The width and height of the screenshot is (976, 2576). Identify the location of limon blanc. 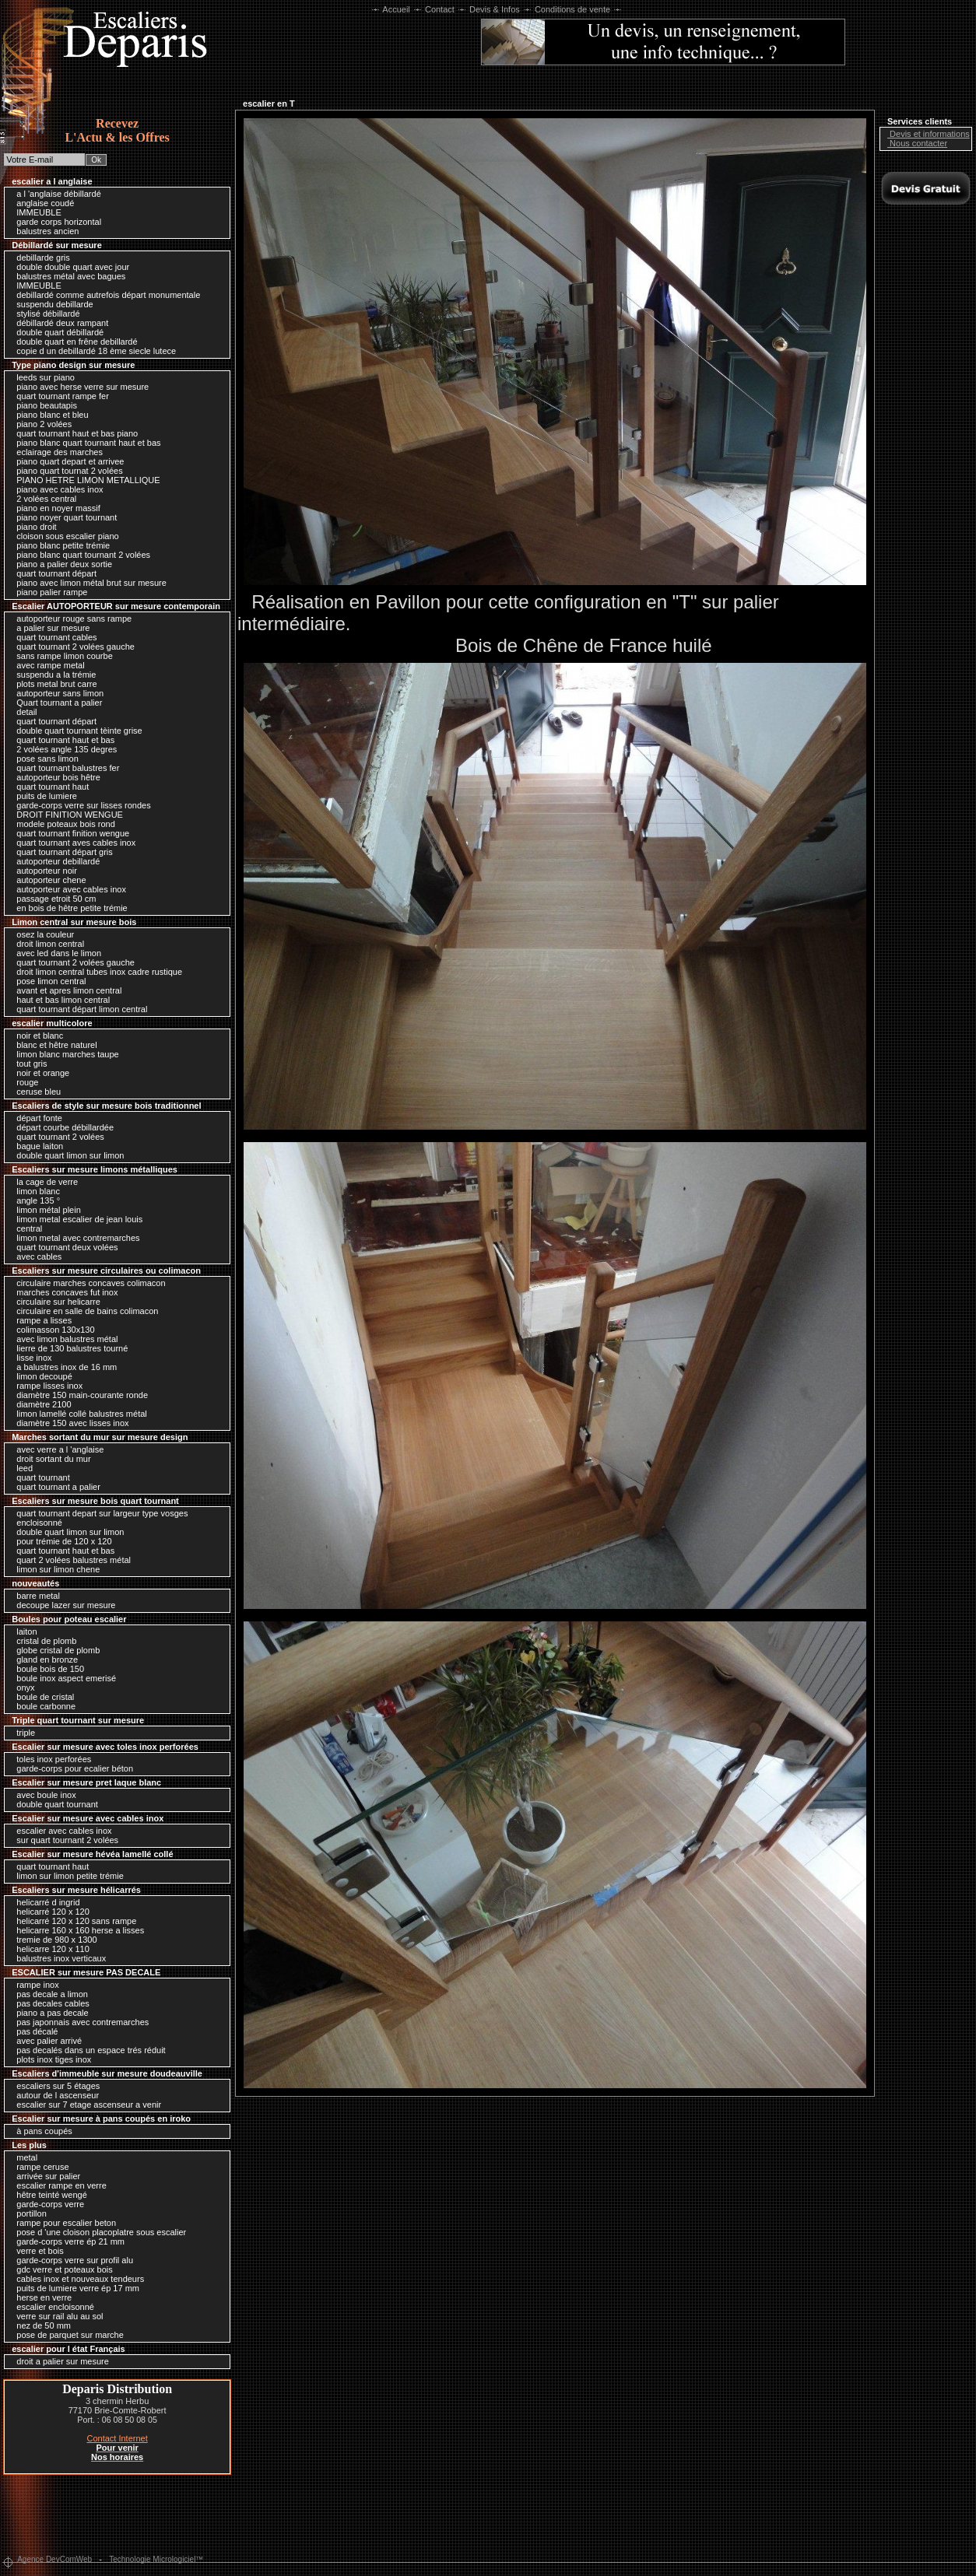
(34, 1191).